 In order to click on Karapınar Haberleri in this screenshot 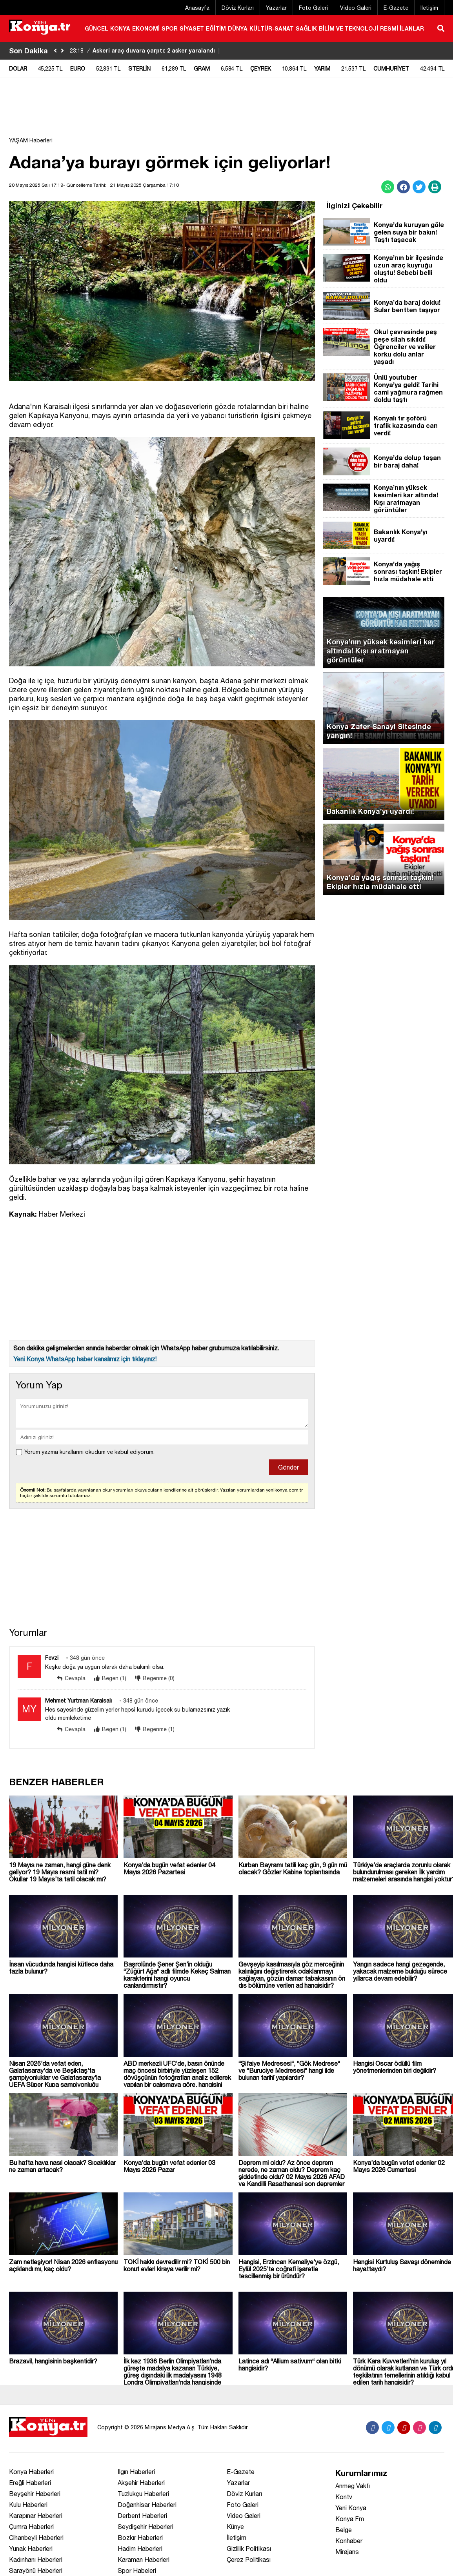, I will do `click(35, 2515)`.